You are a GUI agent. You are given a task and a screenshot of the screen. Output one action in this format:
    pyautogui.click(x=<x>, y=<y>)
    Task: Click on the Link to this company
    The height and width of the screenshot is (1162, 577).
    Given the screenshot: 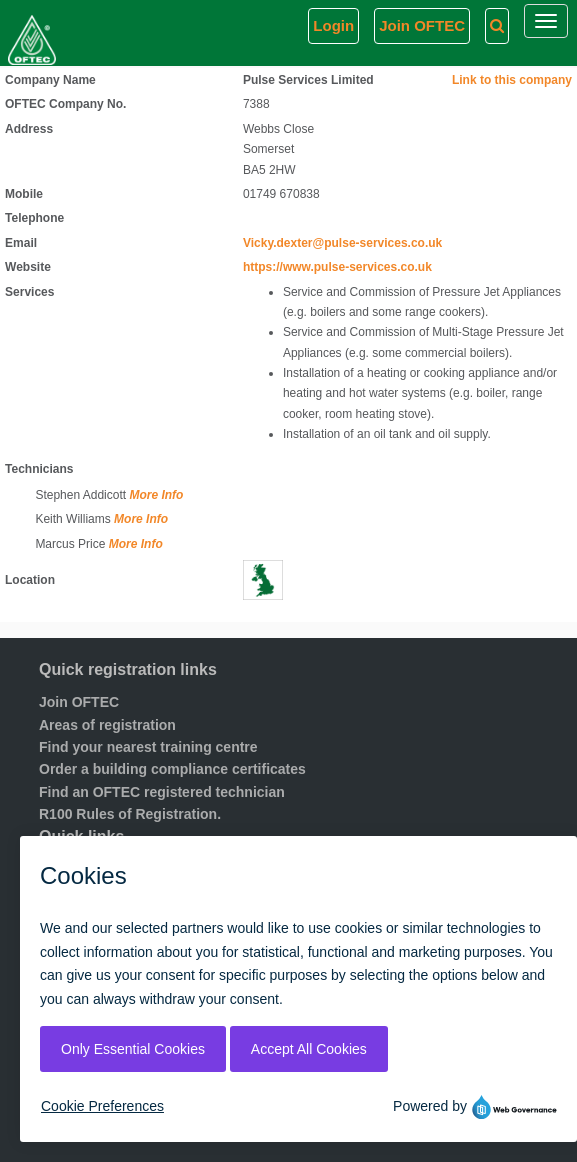 What is the action you would take?
    pyautogui.click(x=512, y=80)
    